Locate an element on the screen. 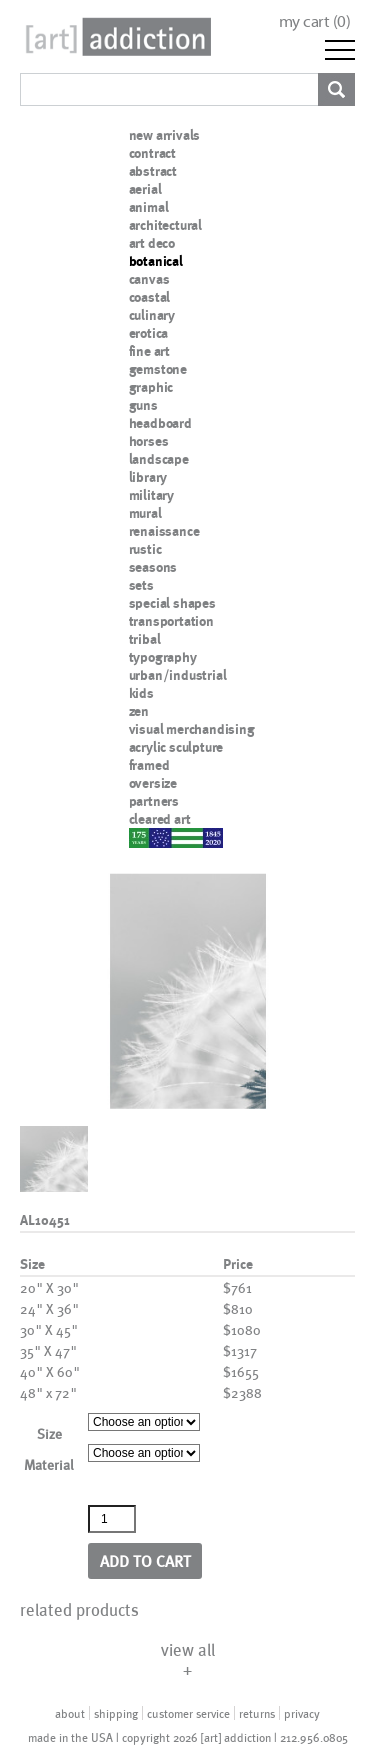  typography is located at coordinates (163, 657).